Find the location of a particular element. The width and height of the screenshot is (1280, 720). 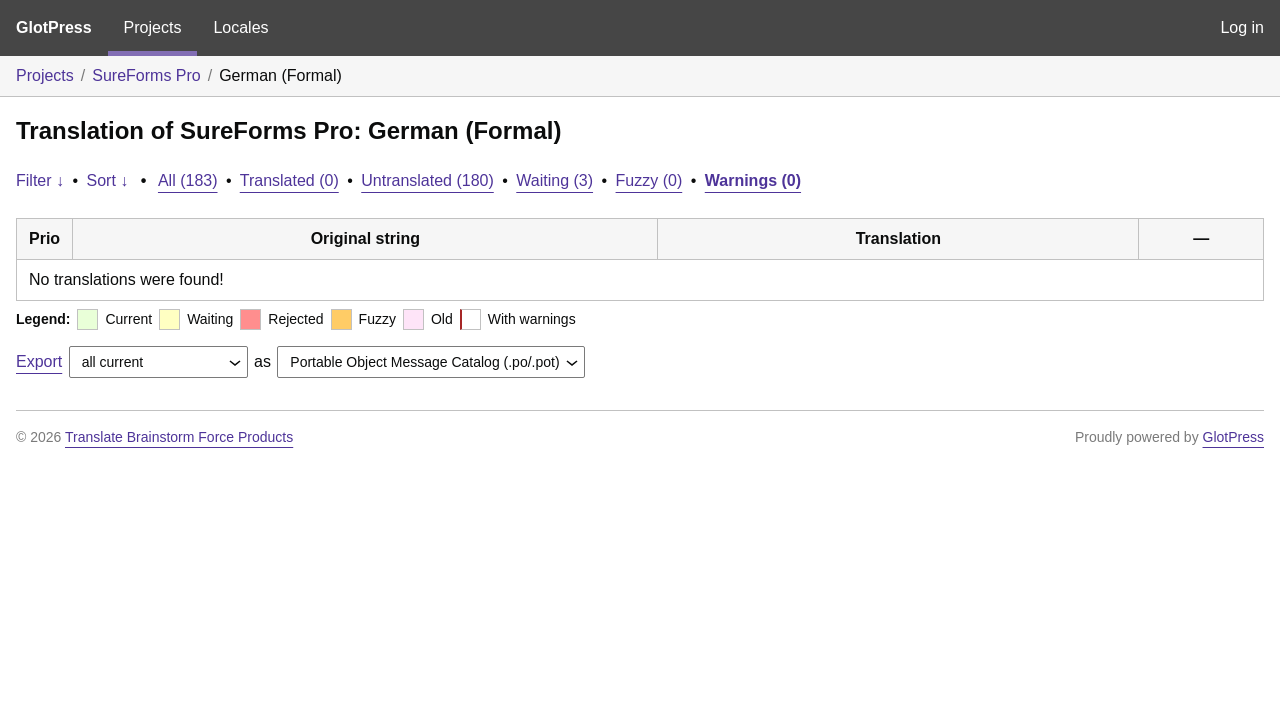

SureForms Pro is located at coordinates (146, 75).